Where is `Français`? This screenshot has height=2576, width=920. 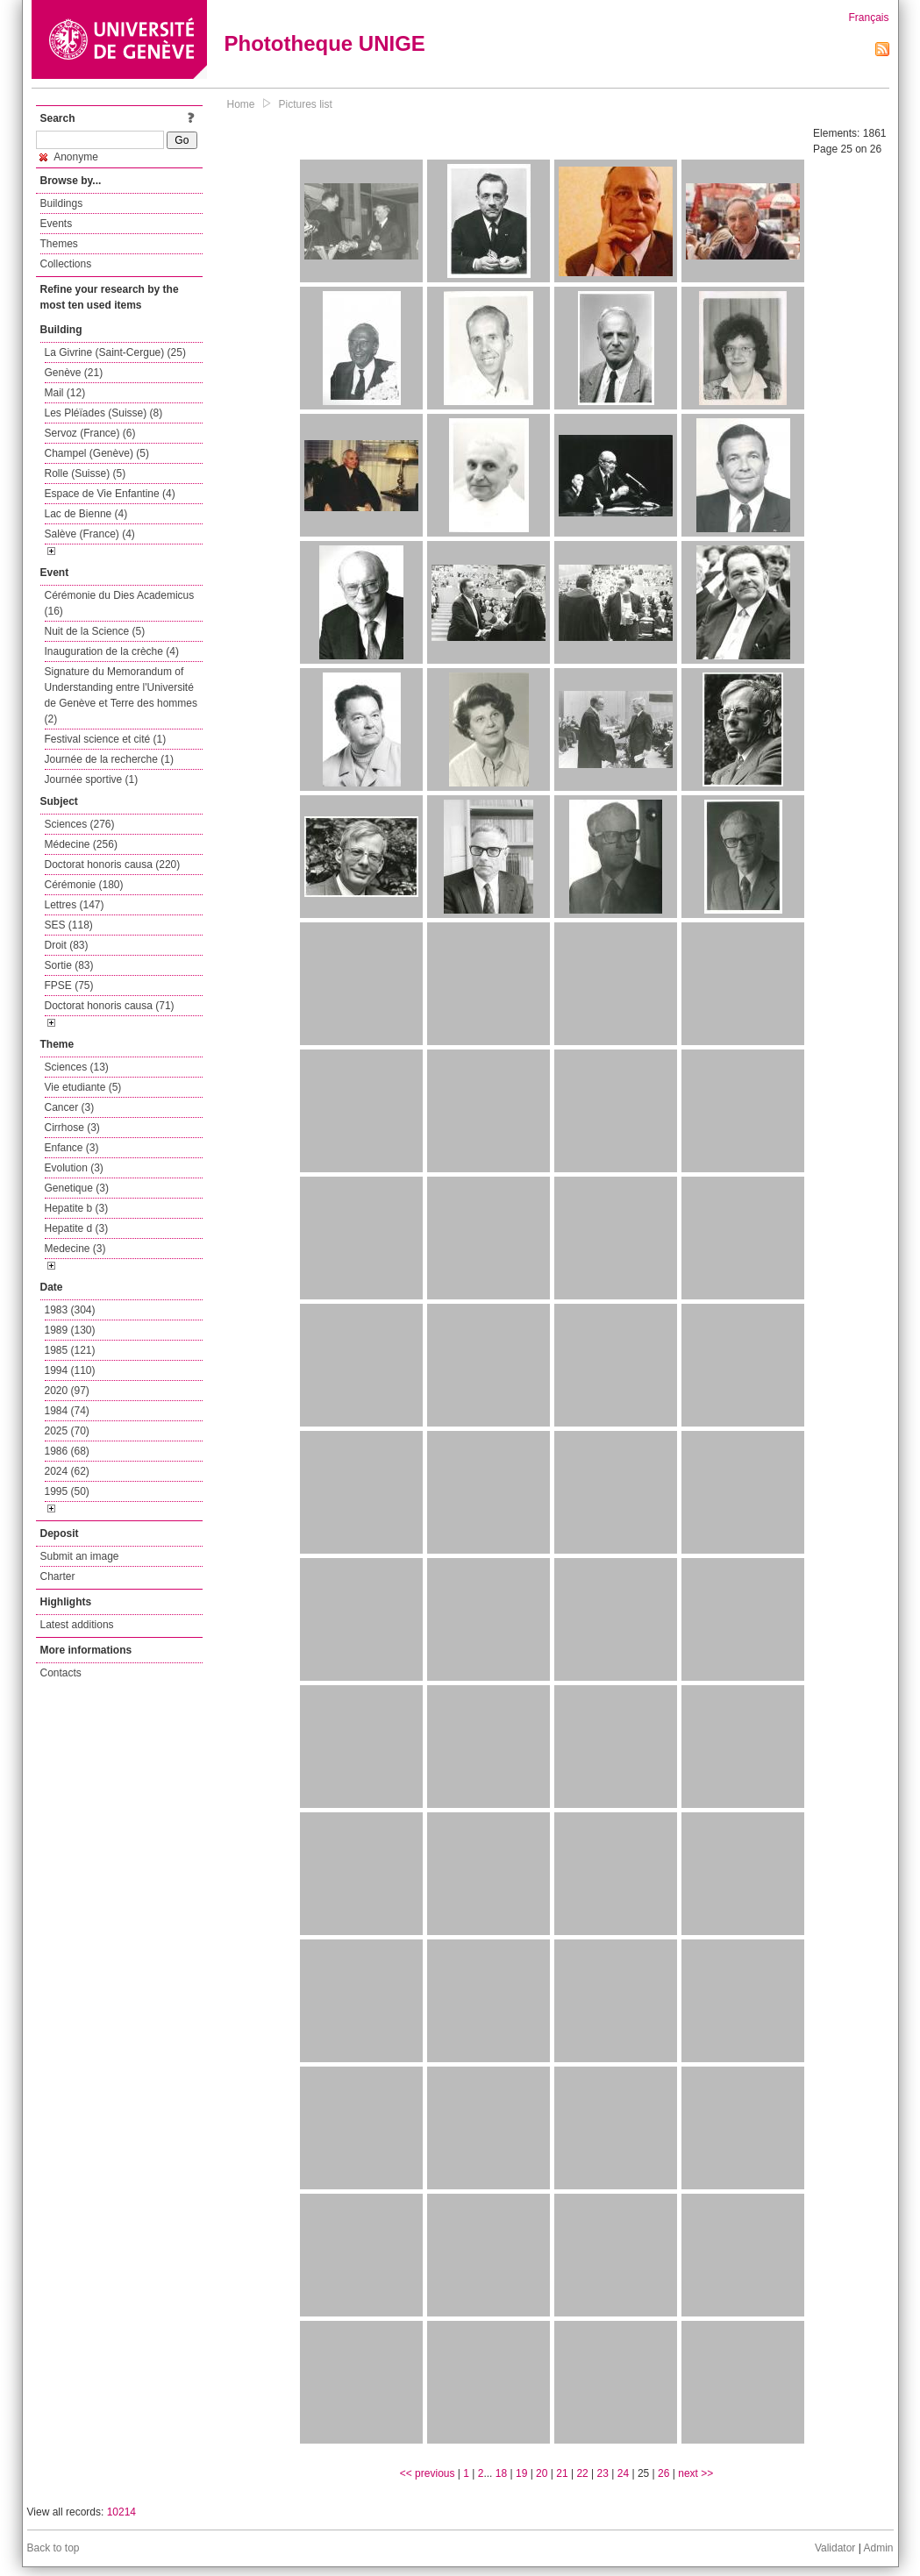
Français is located at coordinates (868, 17).